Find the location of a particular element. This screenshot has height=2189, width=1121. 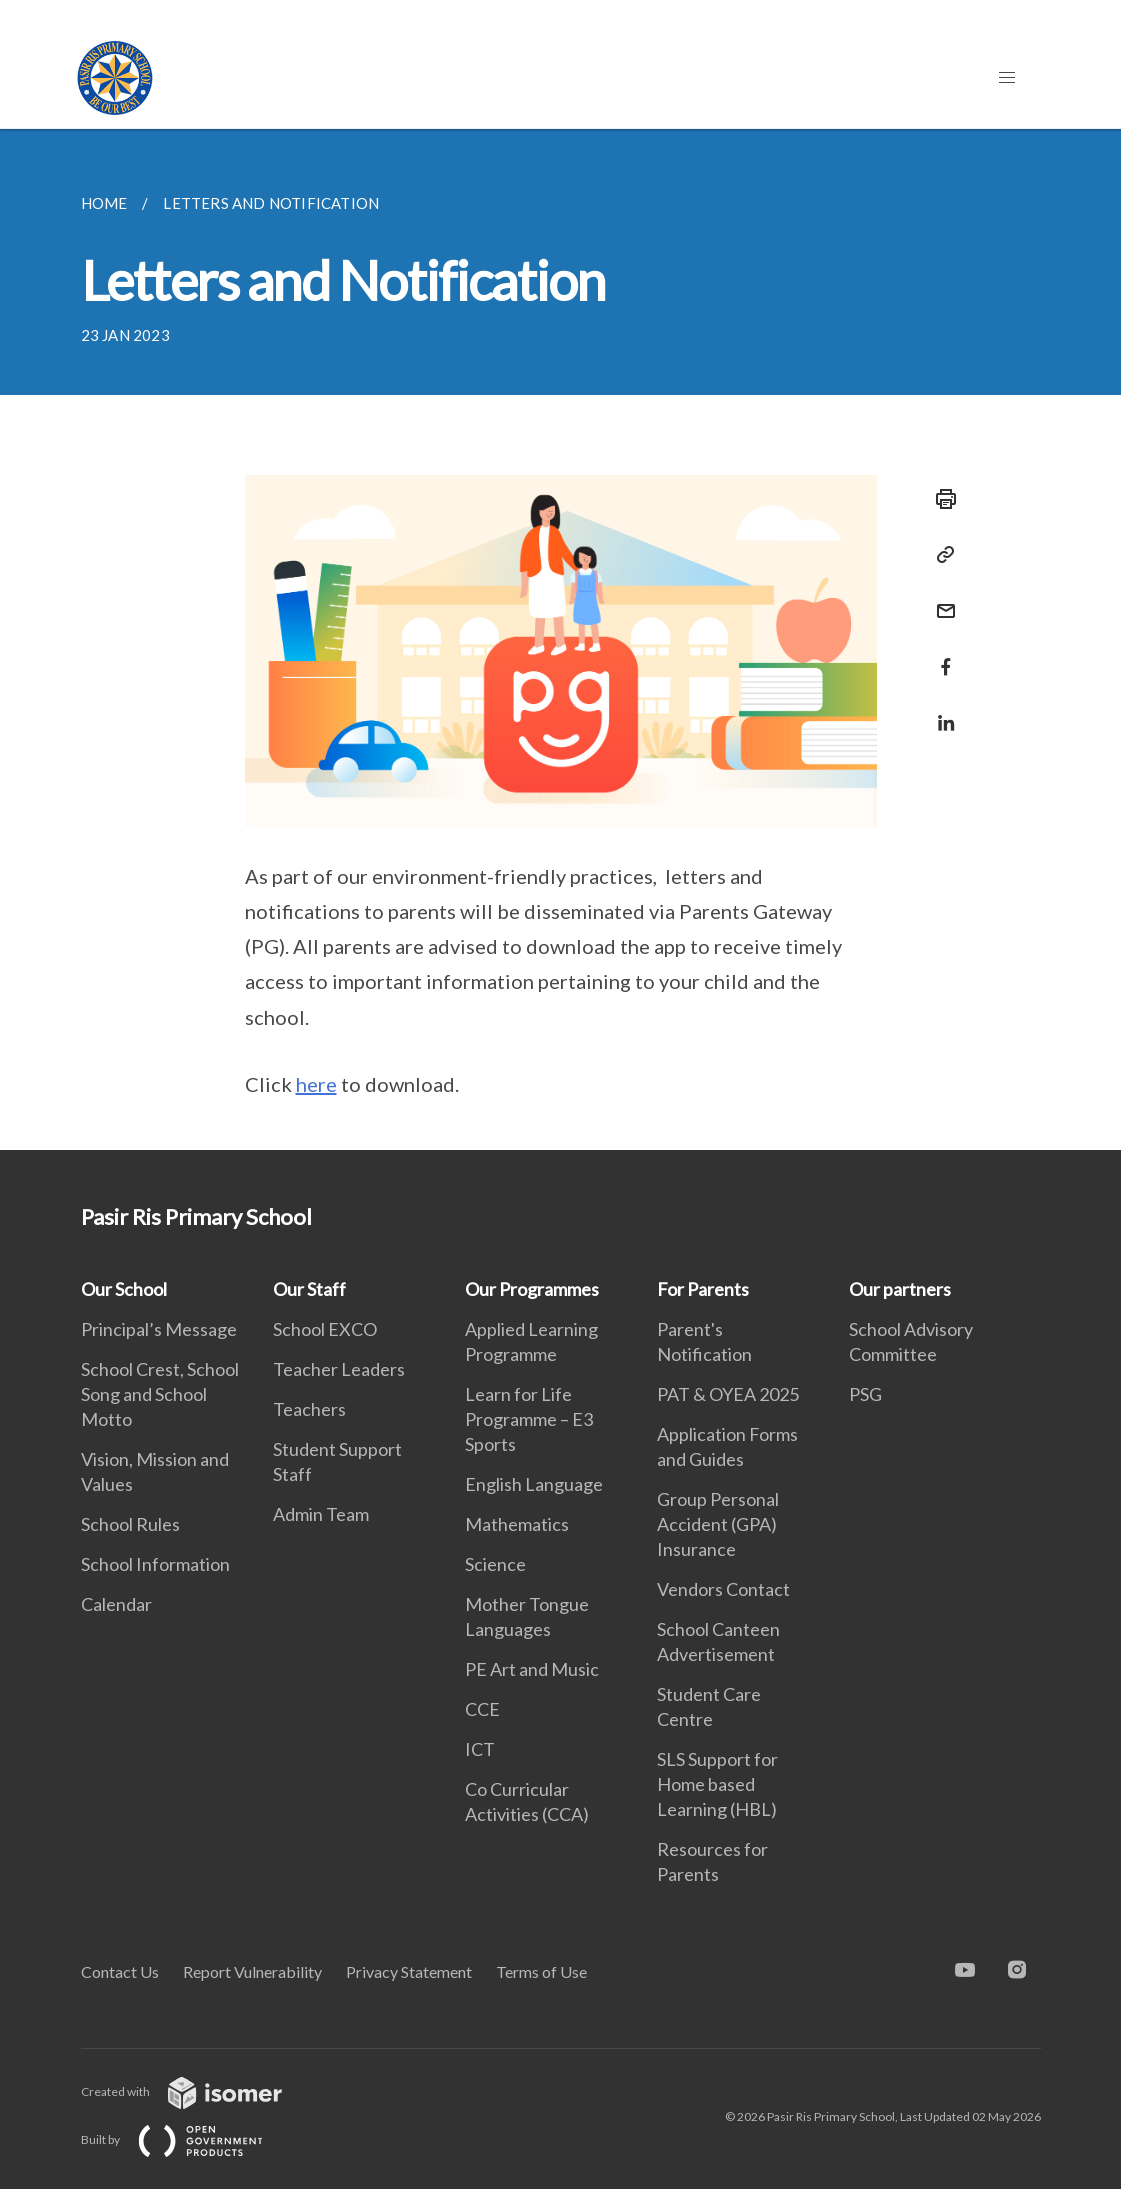

CCE is located at coordinates (482, 1709).